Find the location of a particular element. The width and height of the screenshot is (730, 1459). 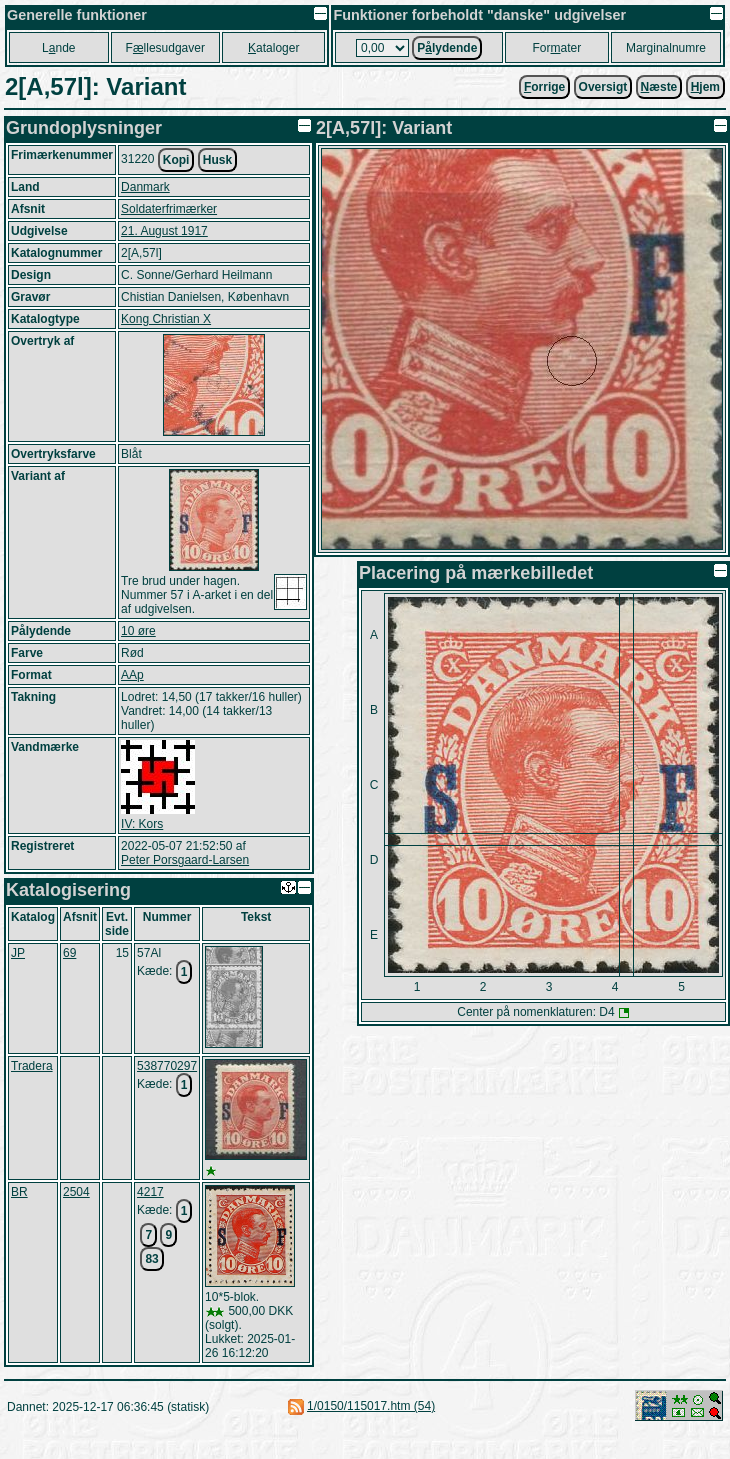

AAp is located at coordinates (132, 675).